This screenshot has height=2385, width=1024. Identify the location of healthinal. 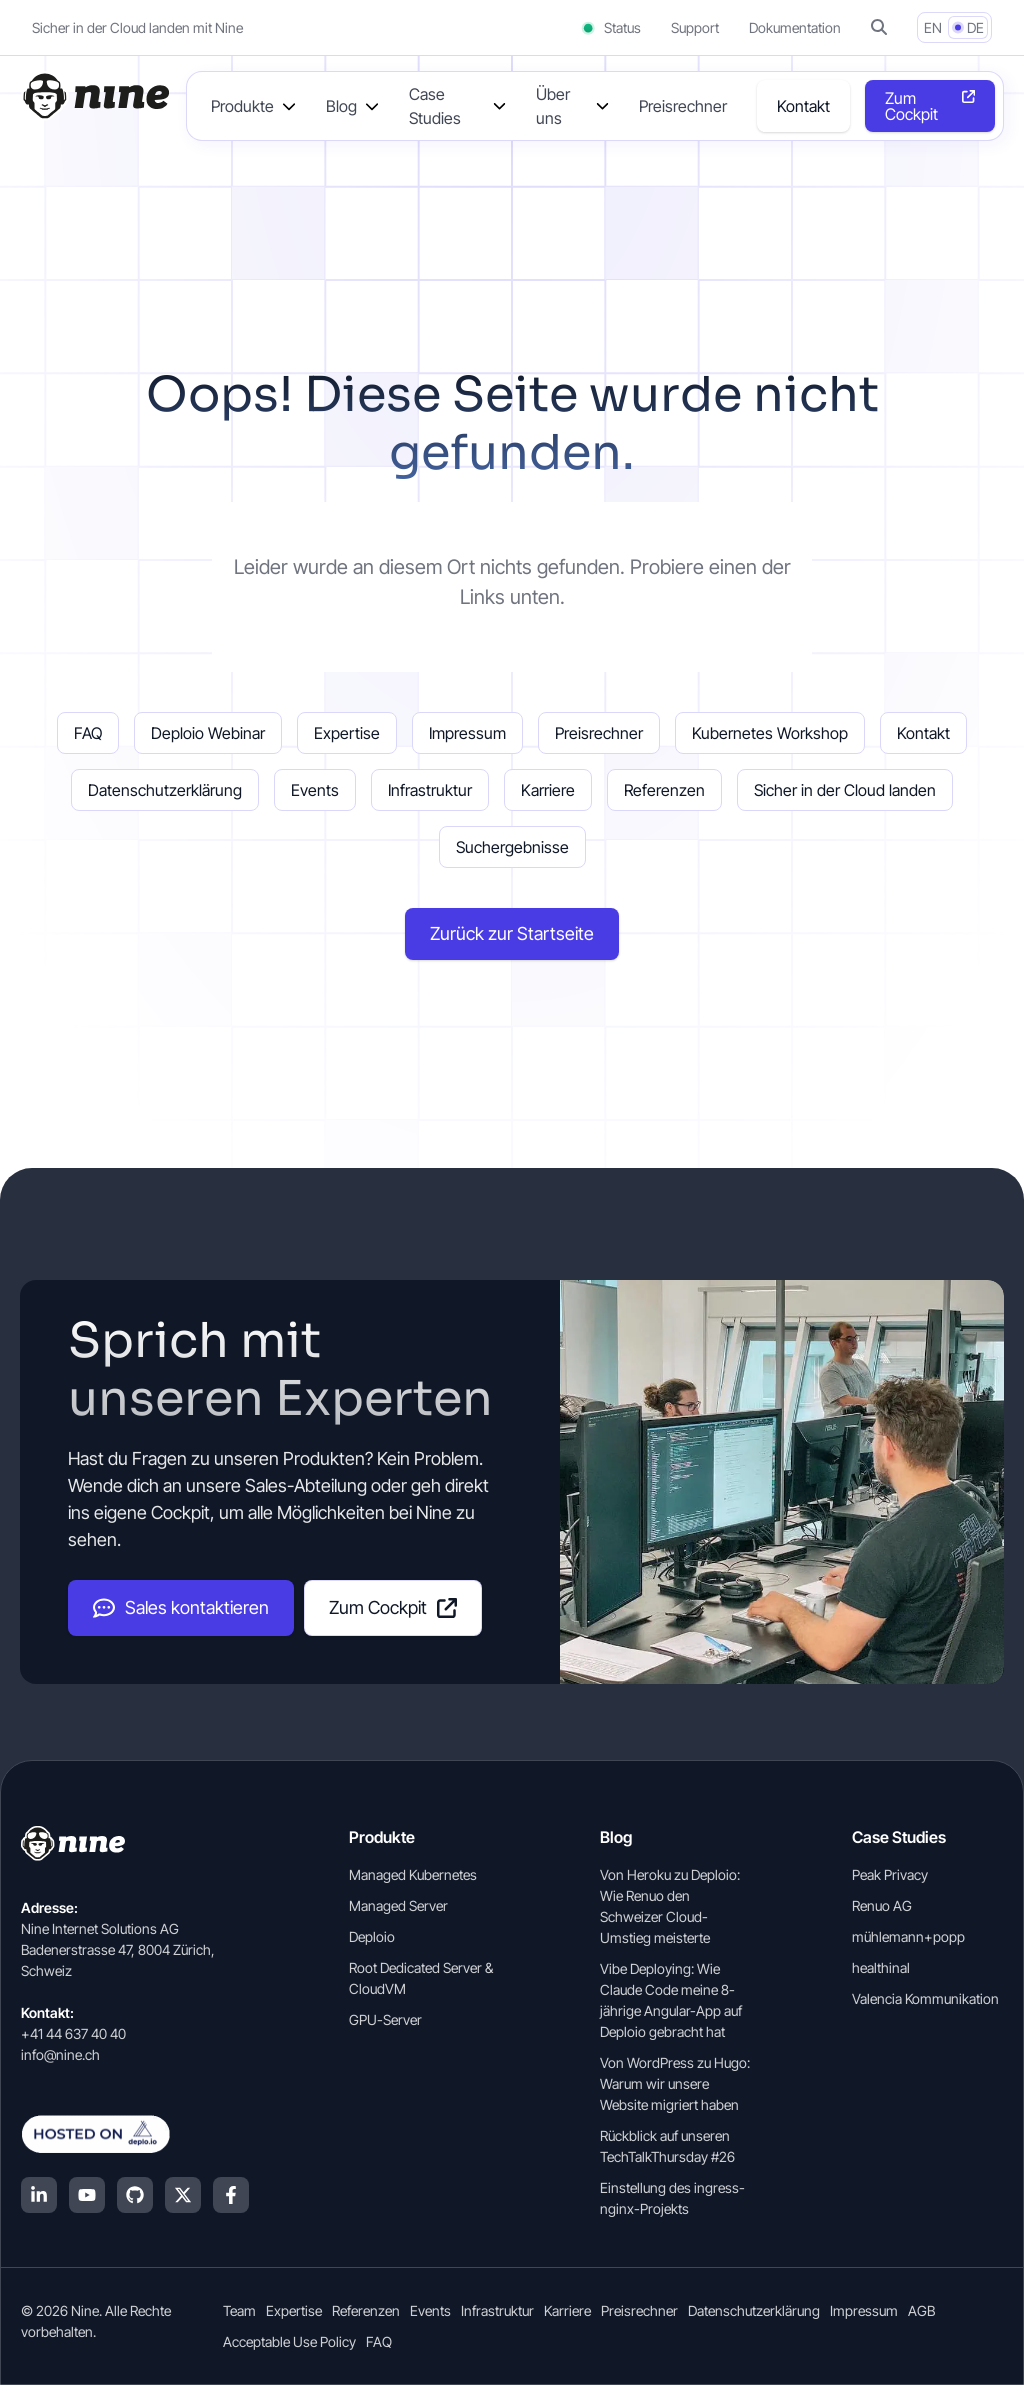
(881, 1967).